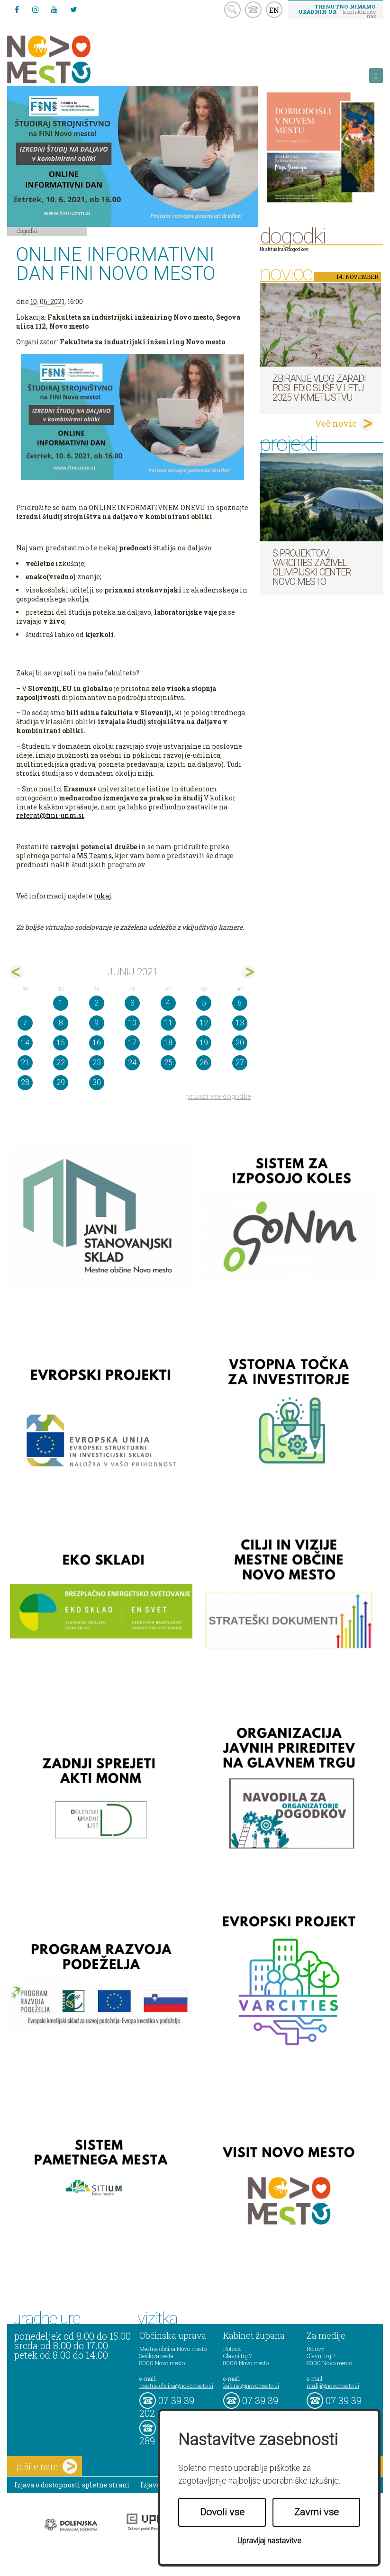 The height and width of the screenshot is (2576, 390). I want to click on jul>, so click(248, 972).